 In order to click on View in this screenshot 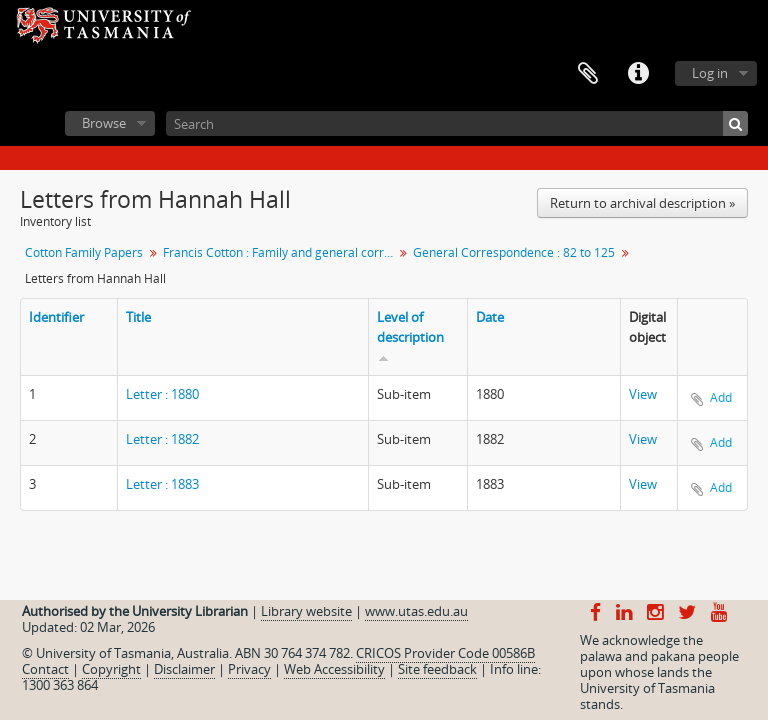, I will do `click(643, 394)`.